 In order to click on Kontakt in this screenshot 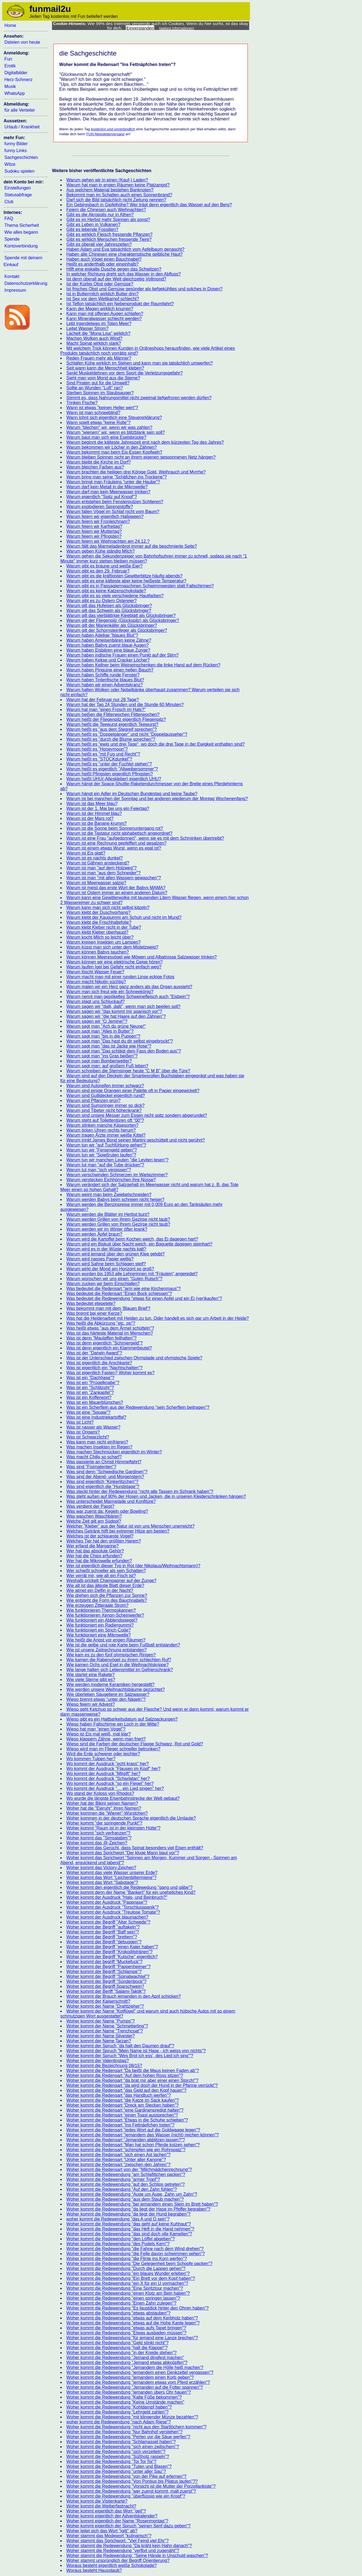, I will do `click(11, 276)`.